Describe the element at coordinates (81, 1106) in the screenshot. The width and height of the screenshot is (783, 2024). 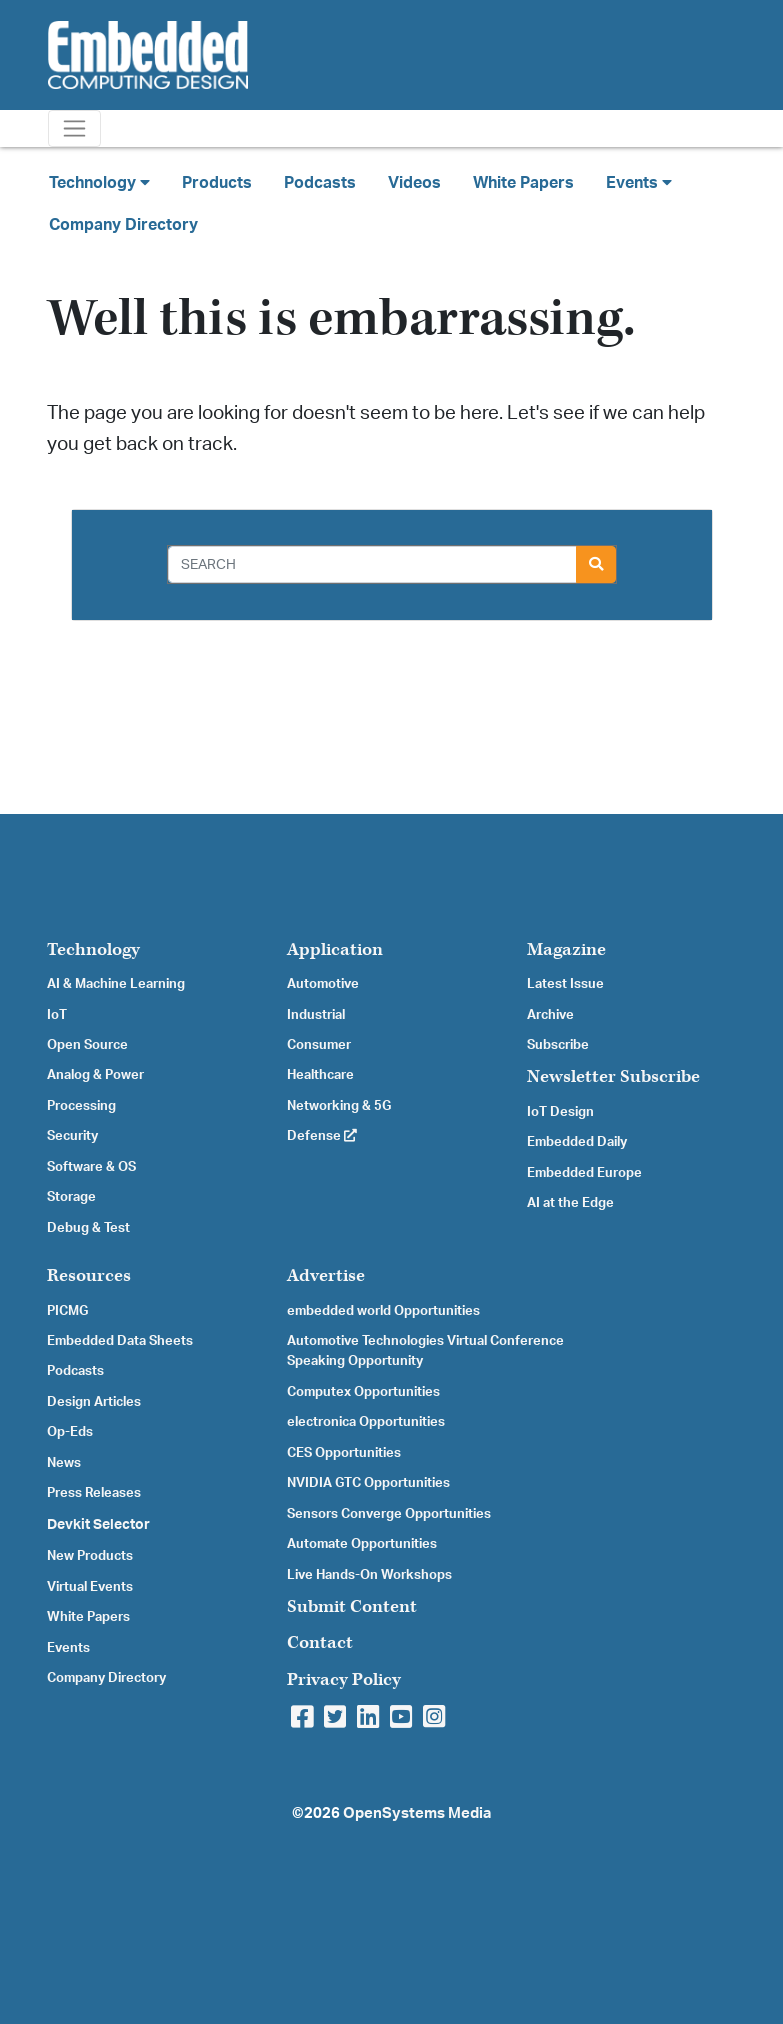
I see `Processing` at that location.